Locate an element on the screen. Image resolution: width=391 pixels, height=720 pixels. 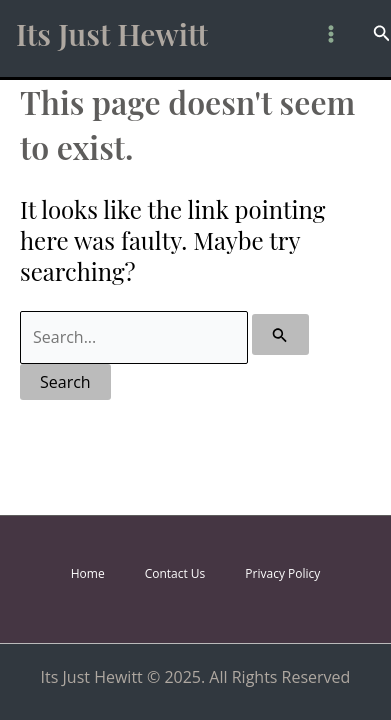
Contact Us is located at coordinates (175, 573).